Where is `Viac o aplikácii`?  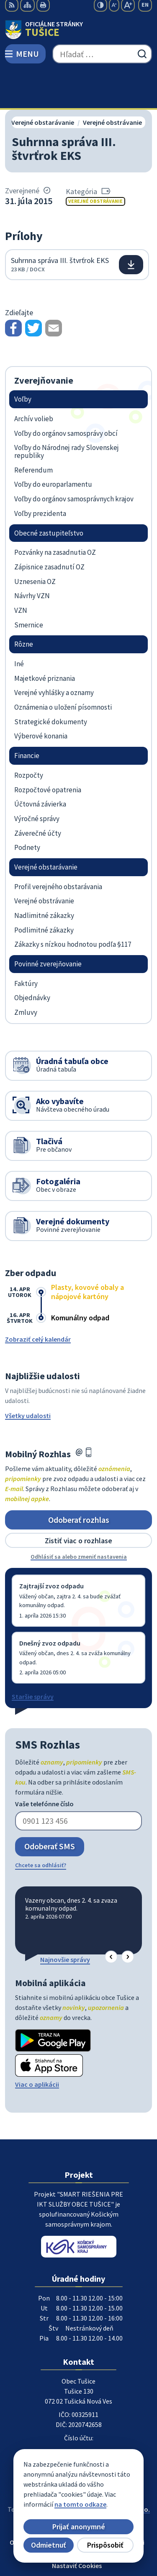
Viac o aplikácii is located at coordinates (37, 2047).